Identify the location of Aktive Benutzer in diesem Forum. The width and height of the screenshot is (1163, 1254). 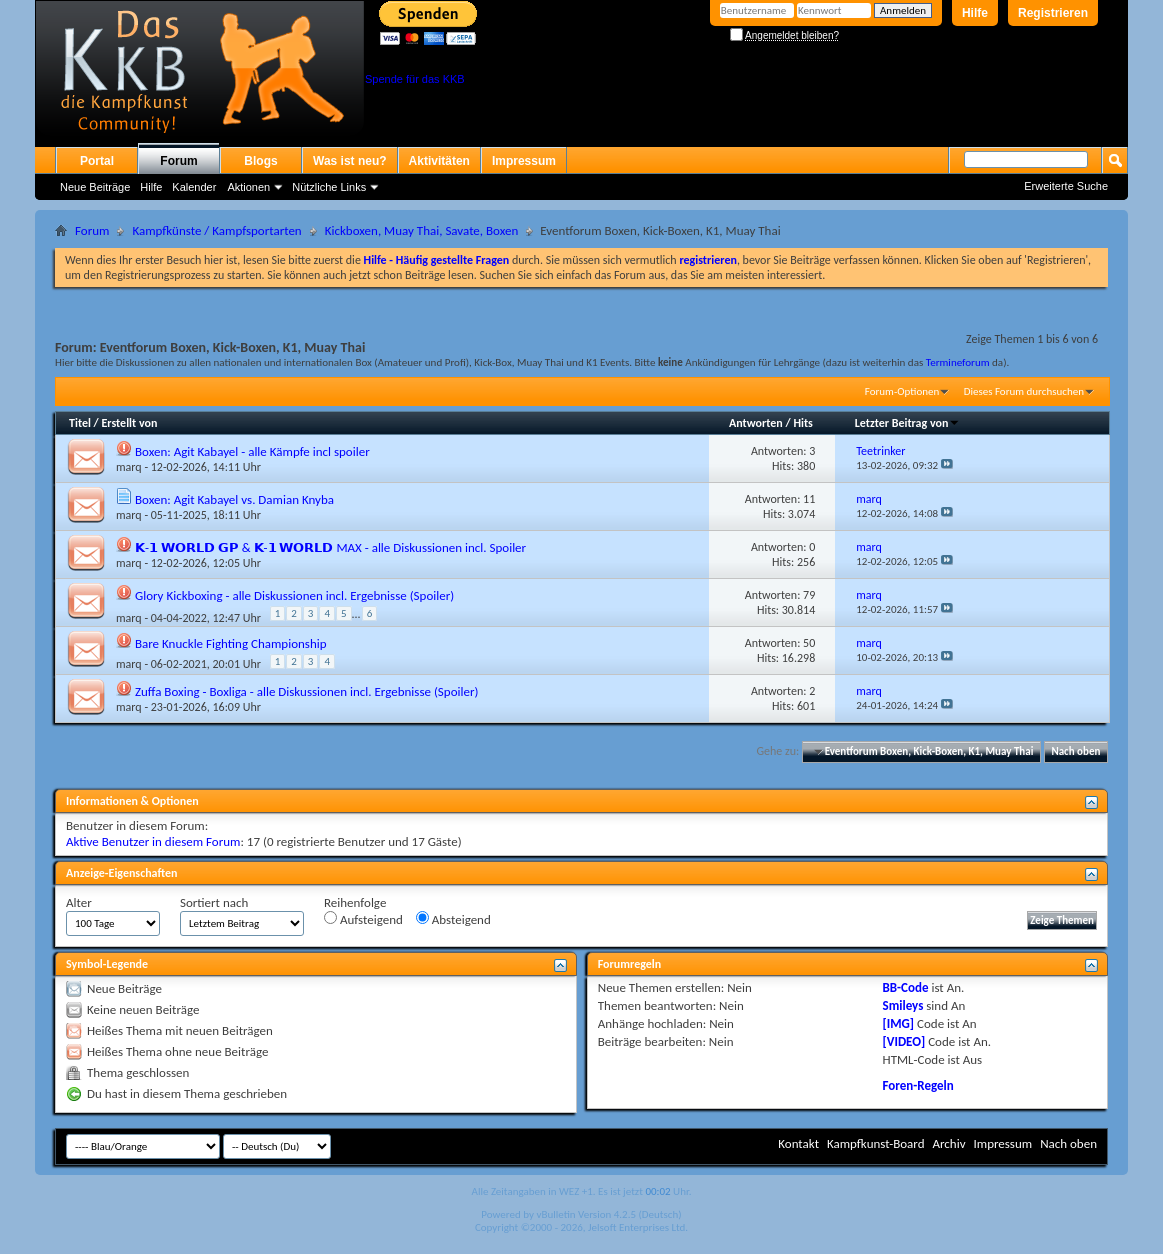
(153, 841).